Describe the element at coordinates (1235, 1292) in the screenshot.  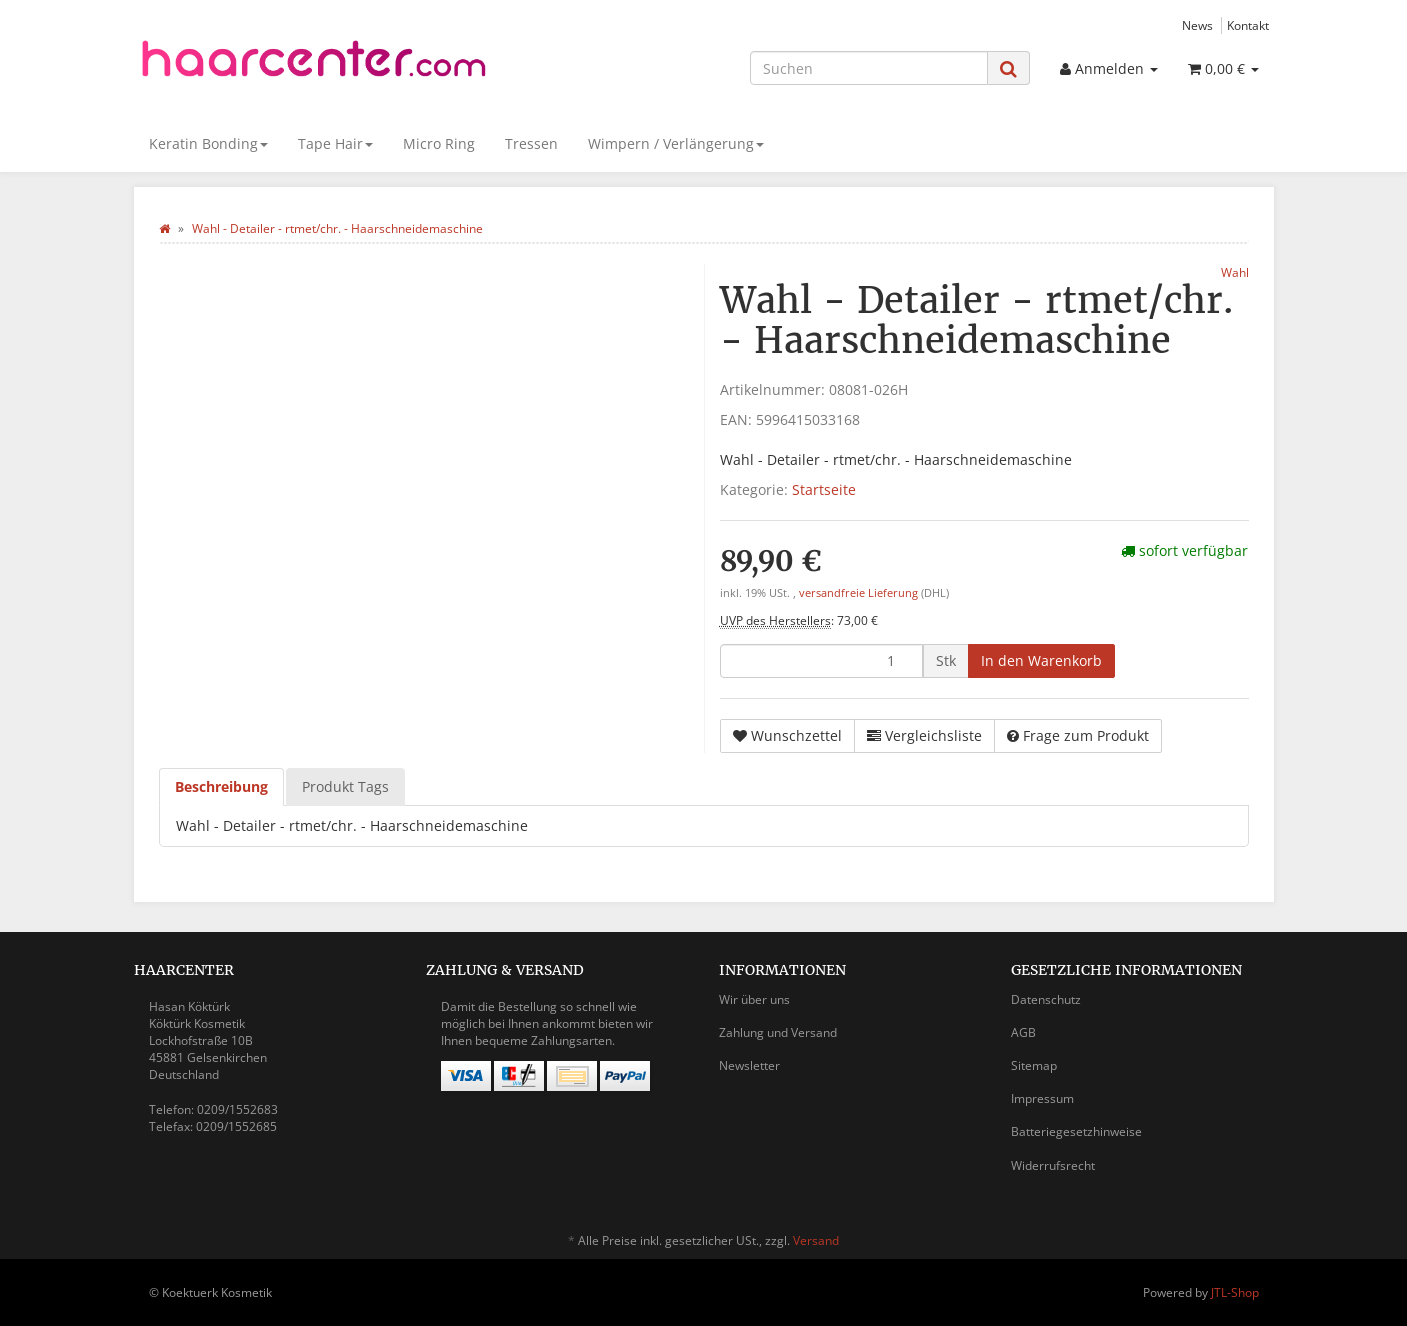
I see `JTL-Shop` at that location.